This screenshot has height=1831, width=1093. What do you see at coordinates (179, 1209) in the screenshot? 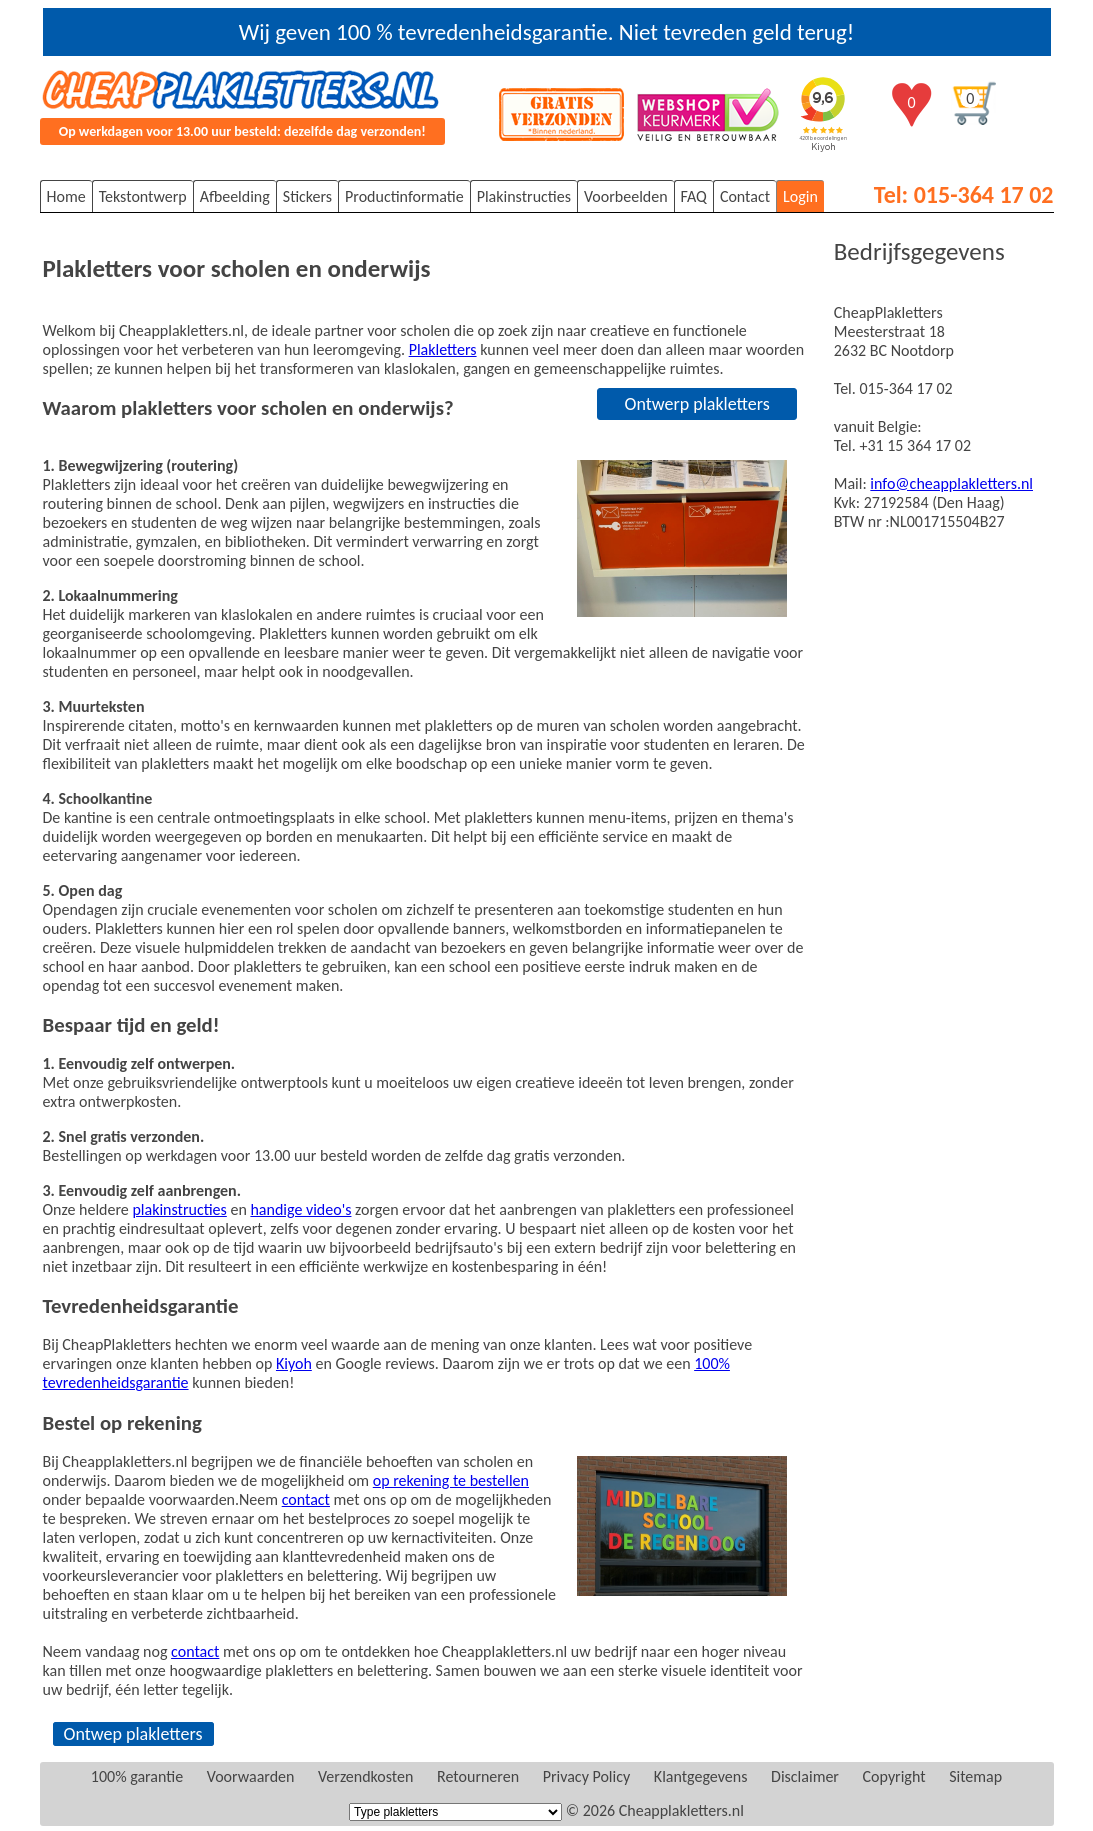
I see `plakinstructies` at bounding box center [179, 1209].